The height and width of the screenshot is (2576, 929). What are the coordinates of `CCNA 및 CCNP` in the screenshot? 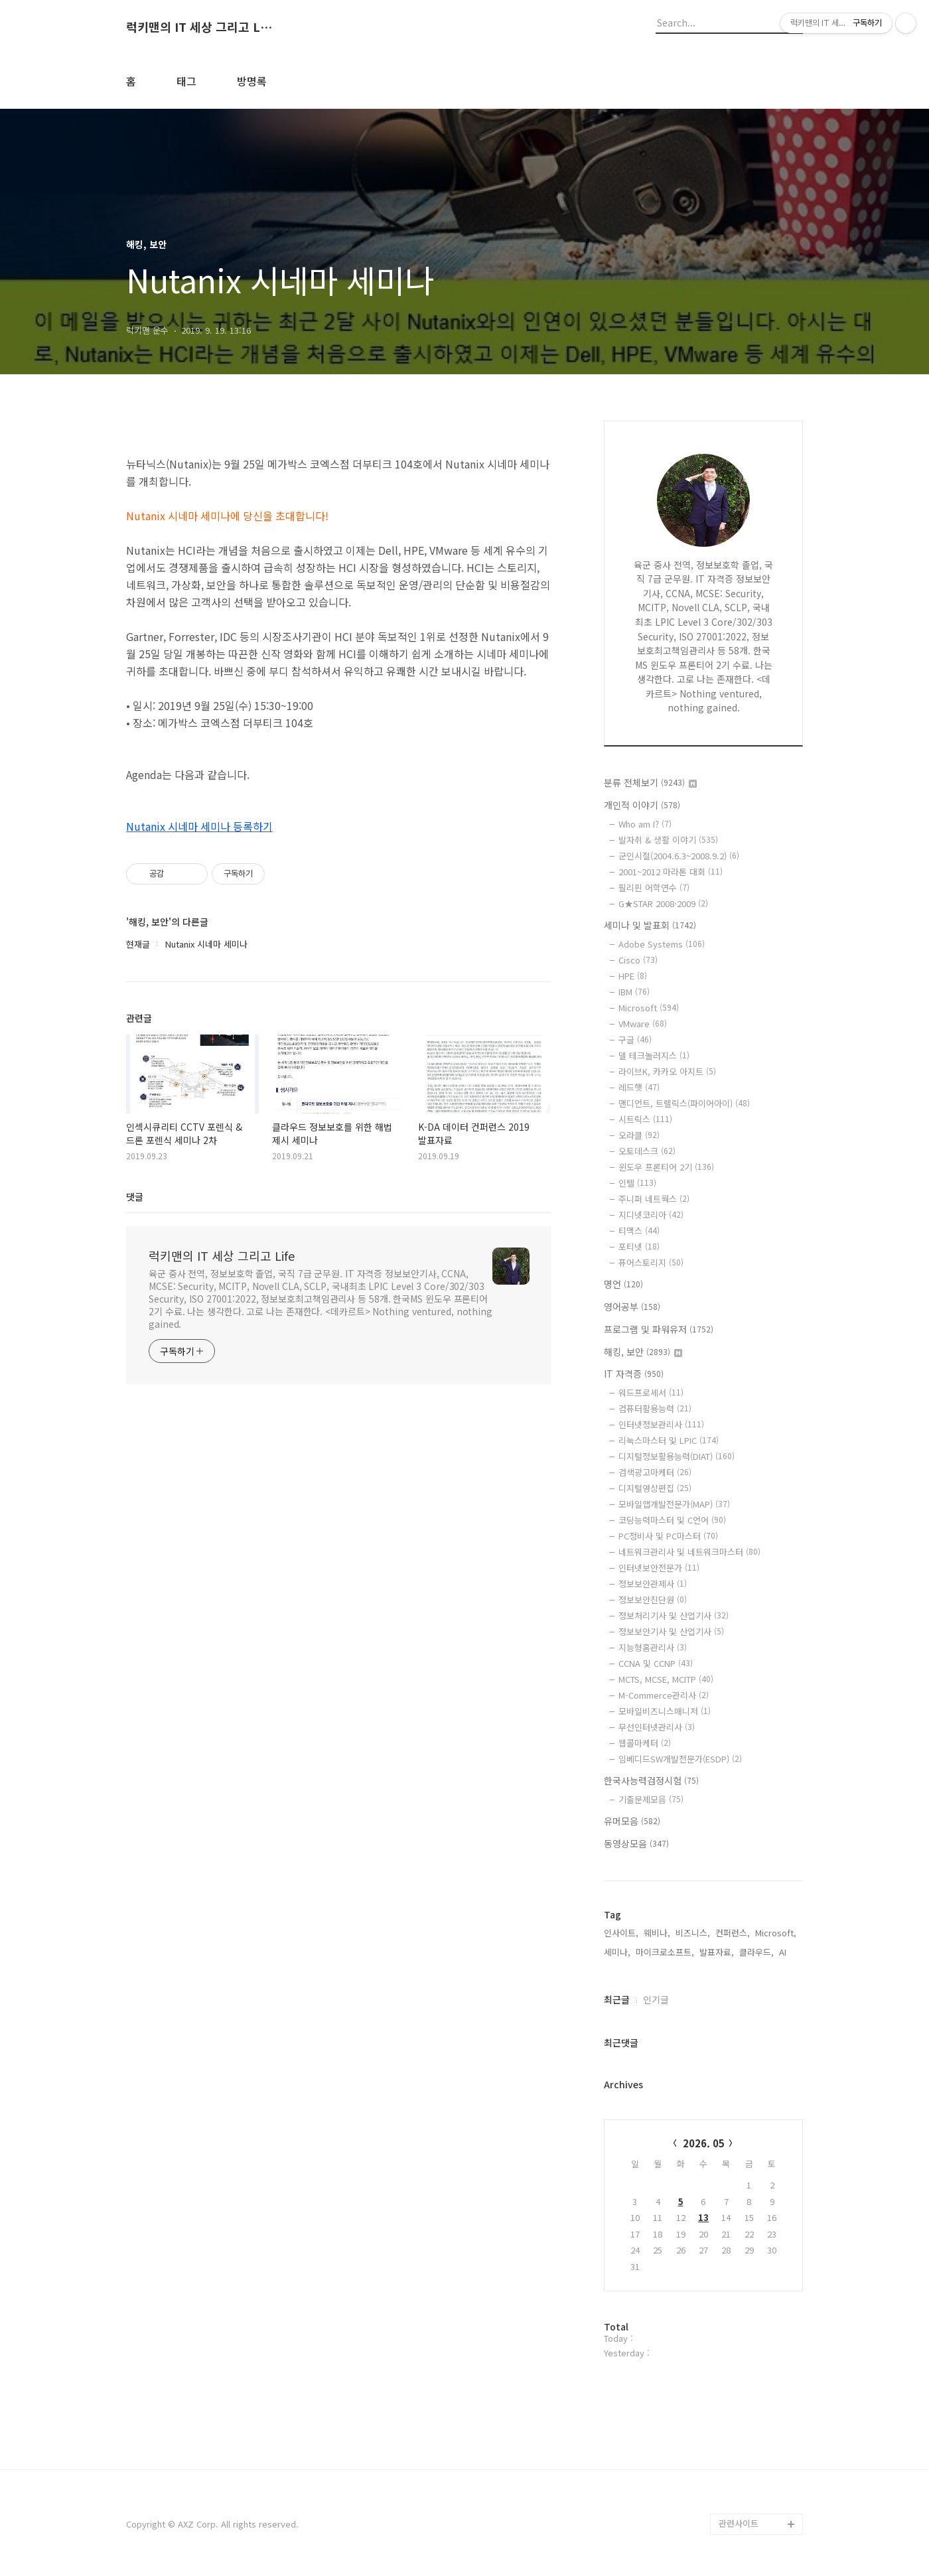 It's located at (655, 1663).